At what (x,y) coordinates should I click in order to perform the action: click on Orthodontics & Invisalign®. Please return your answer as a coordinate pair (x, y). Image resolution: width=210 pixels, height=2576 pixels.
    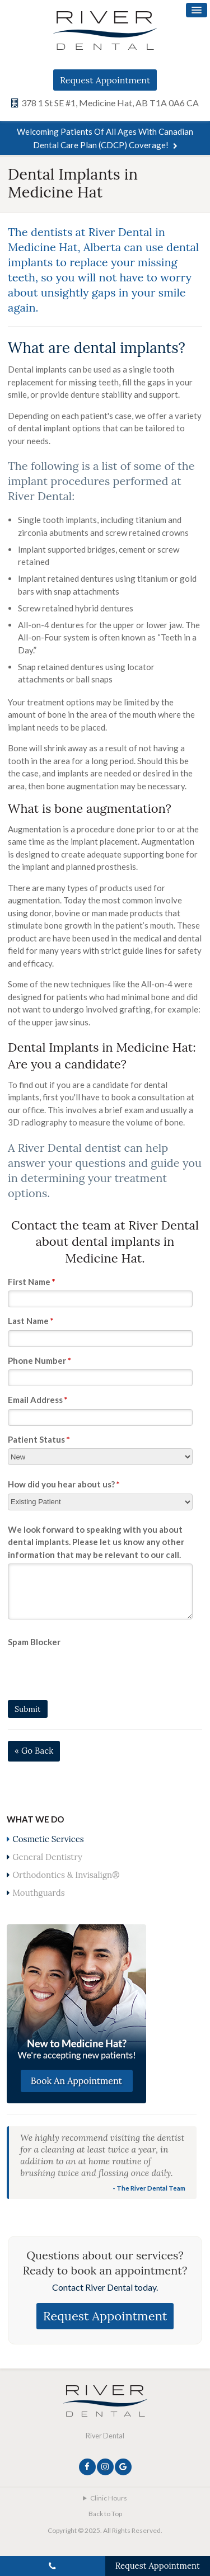
    Looking at the image, I should click on (65, 1874).